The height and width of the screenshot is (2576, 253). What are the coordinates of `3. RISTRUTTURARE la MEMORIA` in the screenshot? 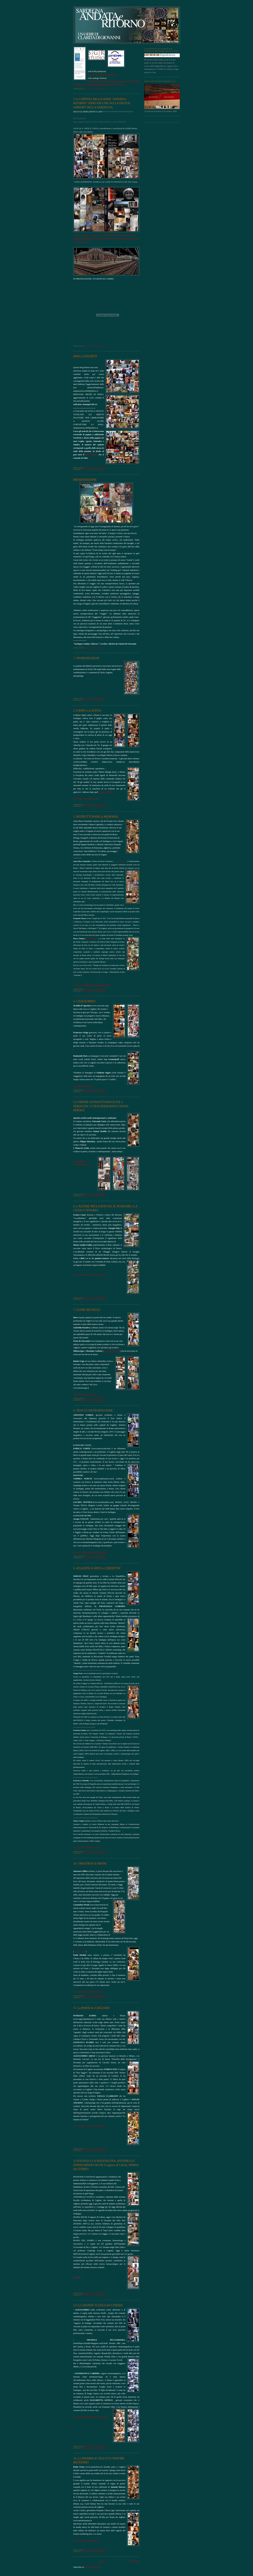 It's located at (95, 816).